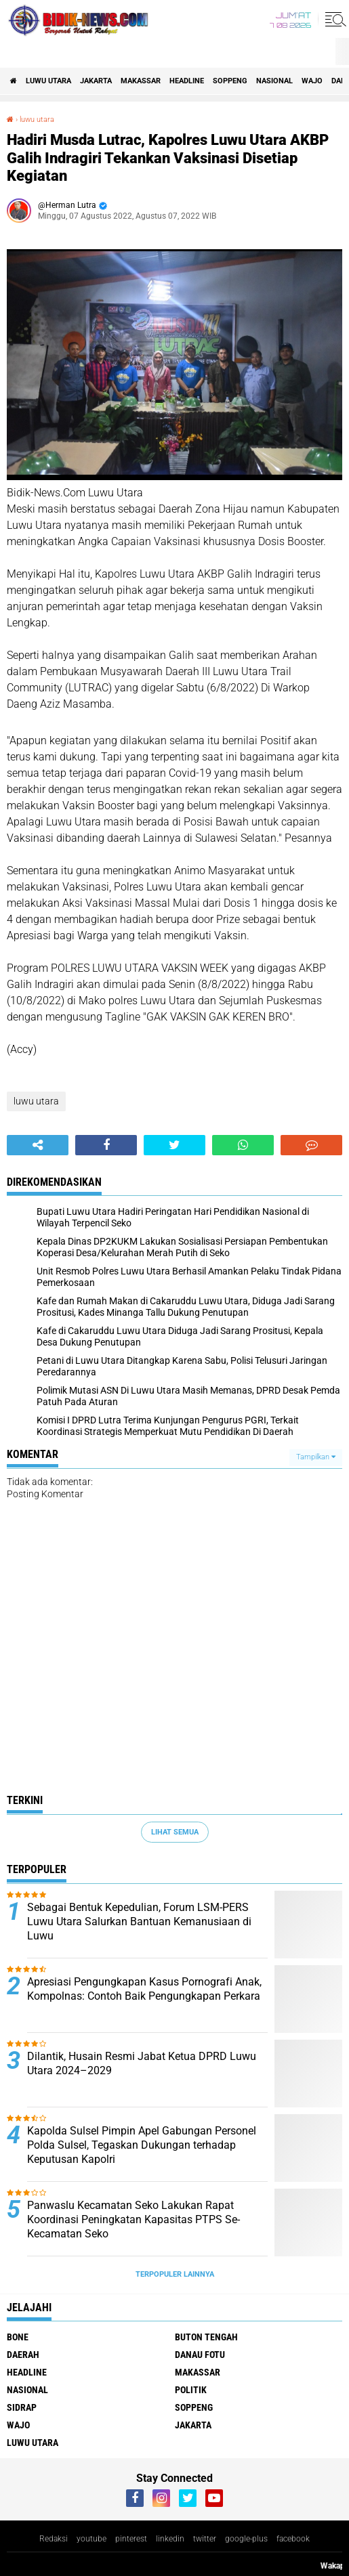  I want to click on Bone, so click(17, 2337).